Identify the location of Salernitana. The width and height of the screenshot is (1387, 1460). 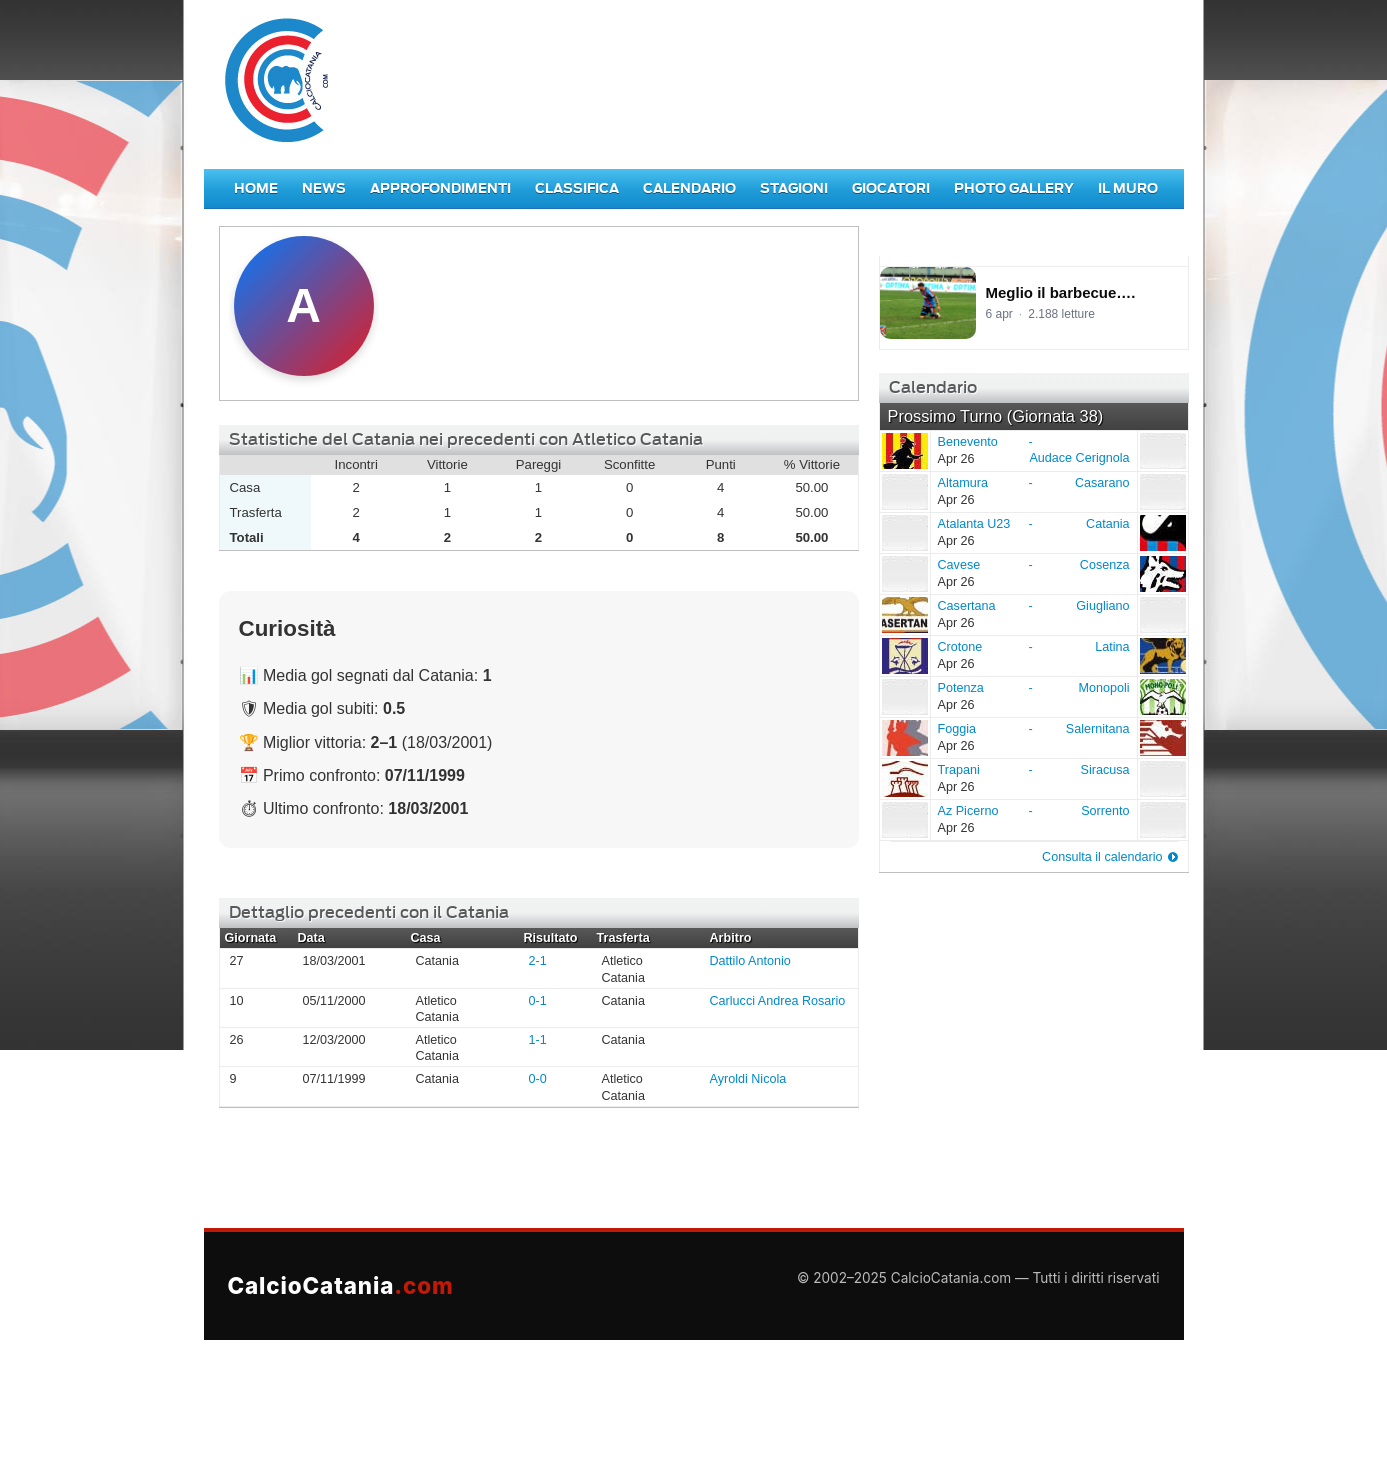
(1098, 729).